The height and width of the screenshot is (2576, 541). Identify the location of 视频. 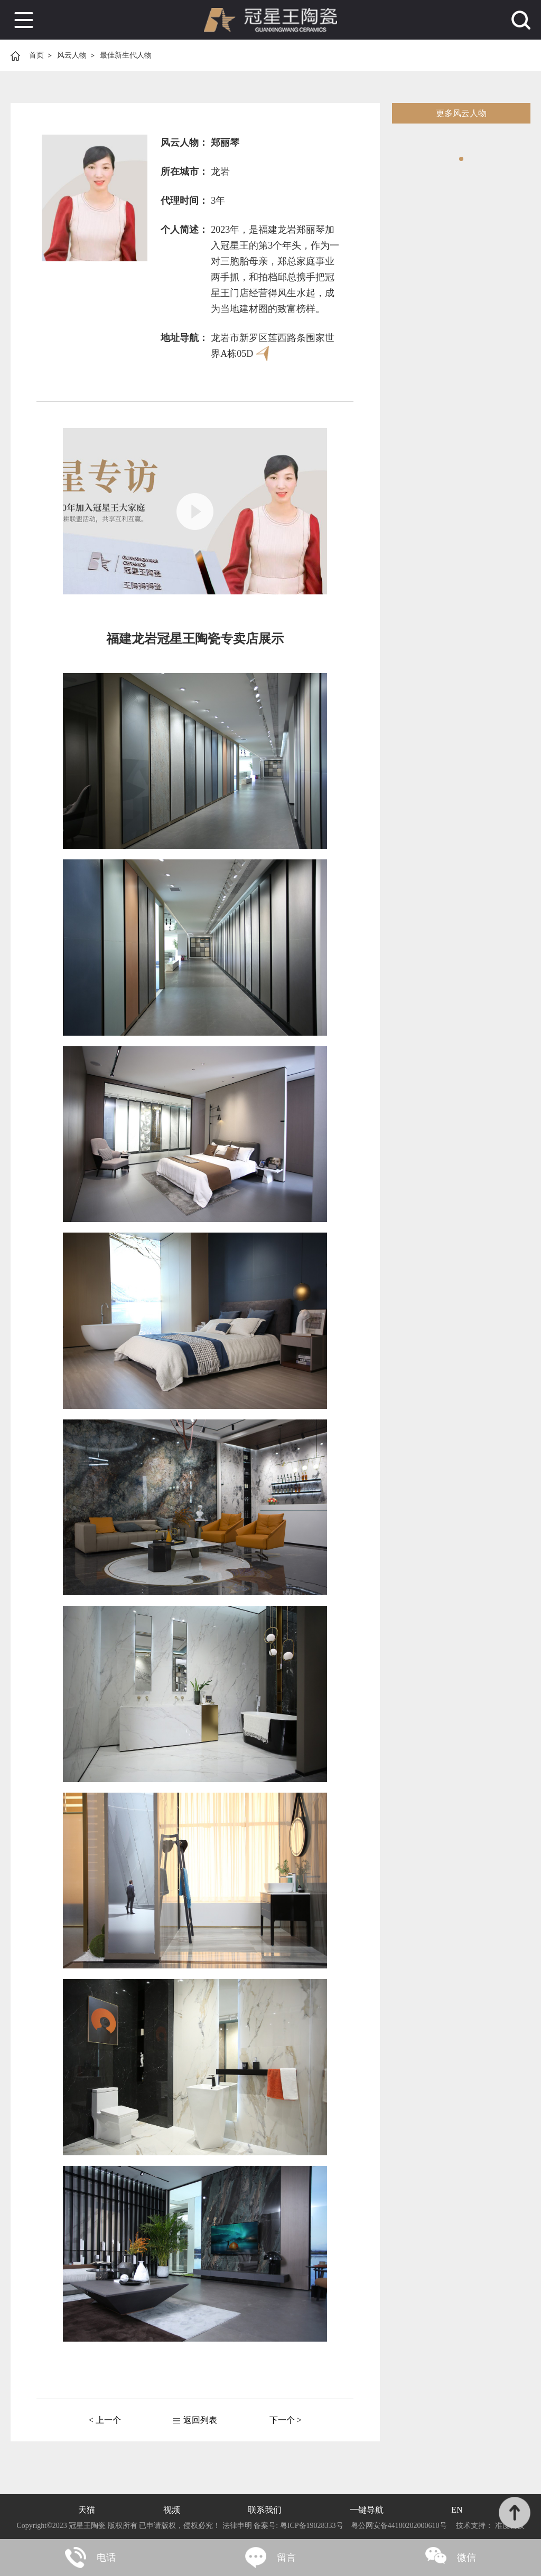
(171, 2509).